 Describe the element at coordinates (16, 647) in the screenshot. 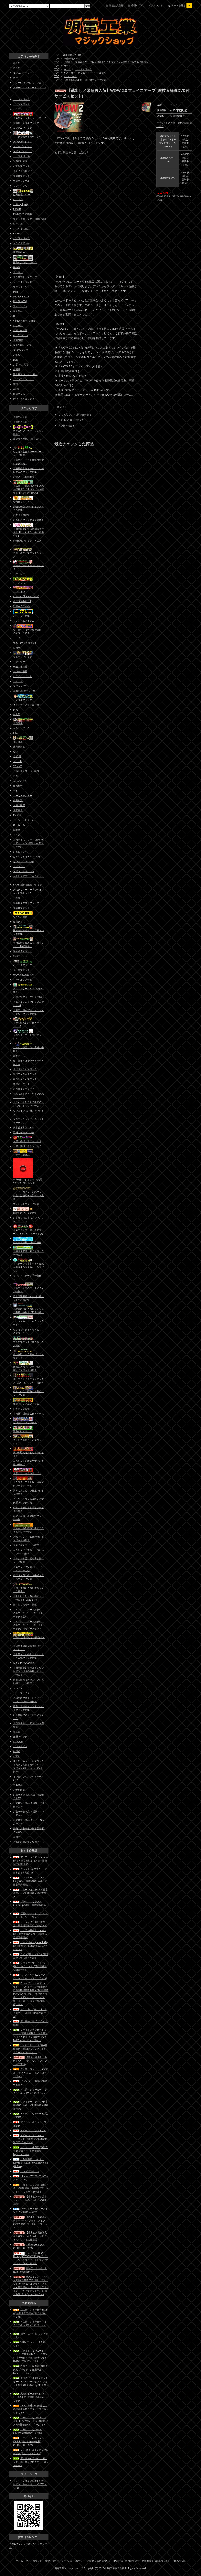

I see `日用品` at that location.